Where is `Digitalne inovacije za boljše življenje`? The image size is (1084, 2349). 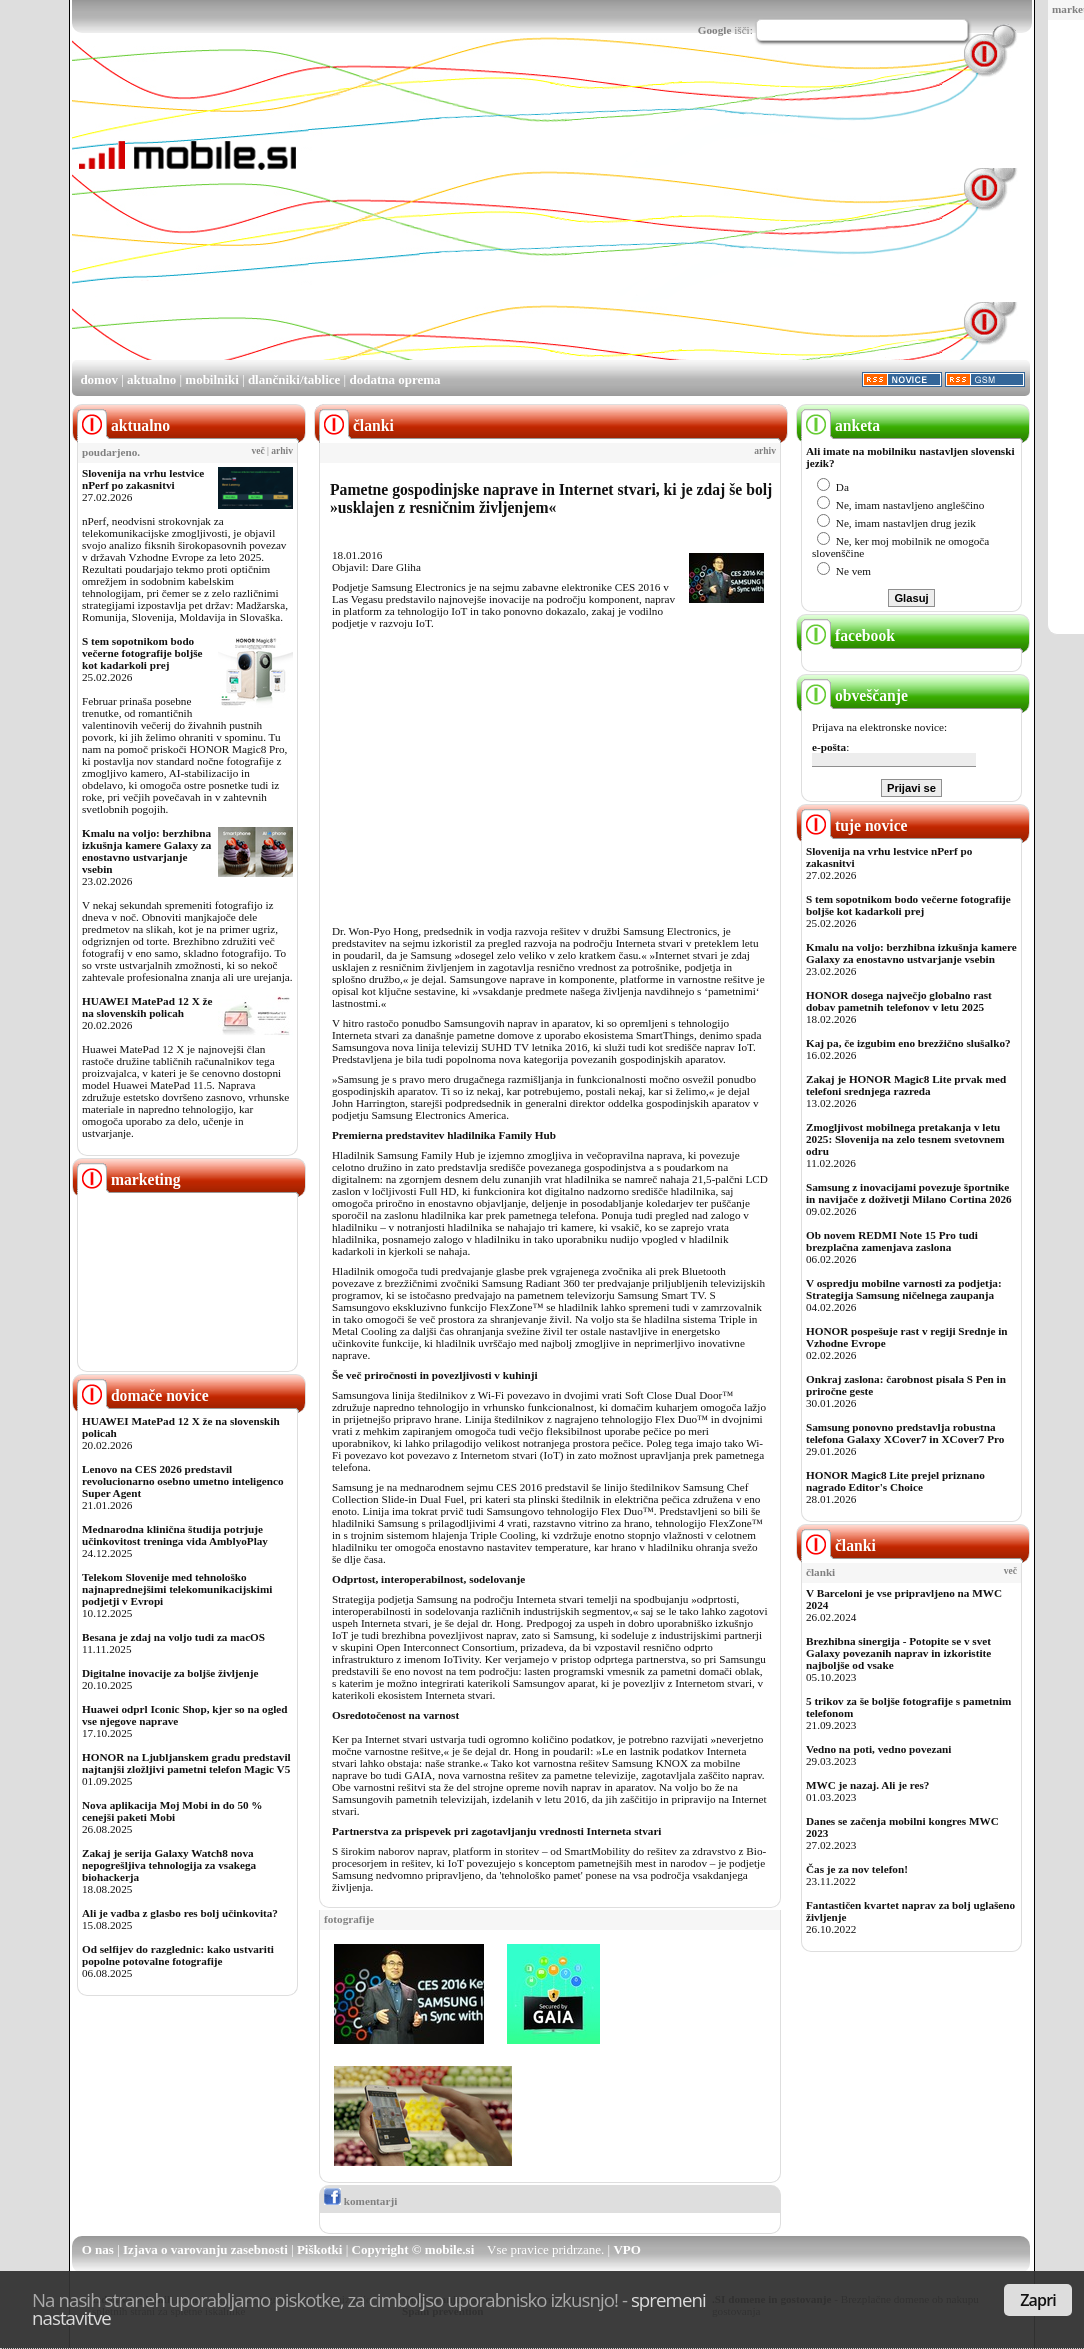 Digitalne inovacije za boljše življenje is located at coordinates (170, 1673).